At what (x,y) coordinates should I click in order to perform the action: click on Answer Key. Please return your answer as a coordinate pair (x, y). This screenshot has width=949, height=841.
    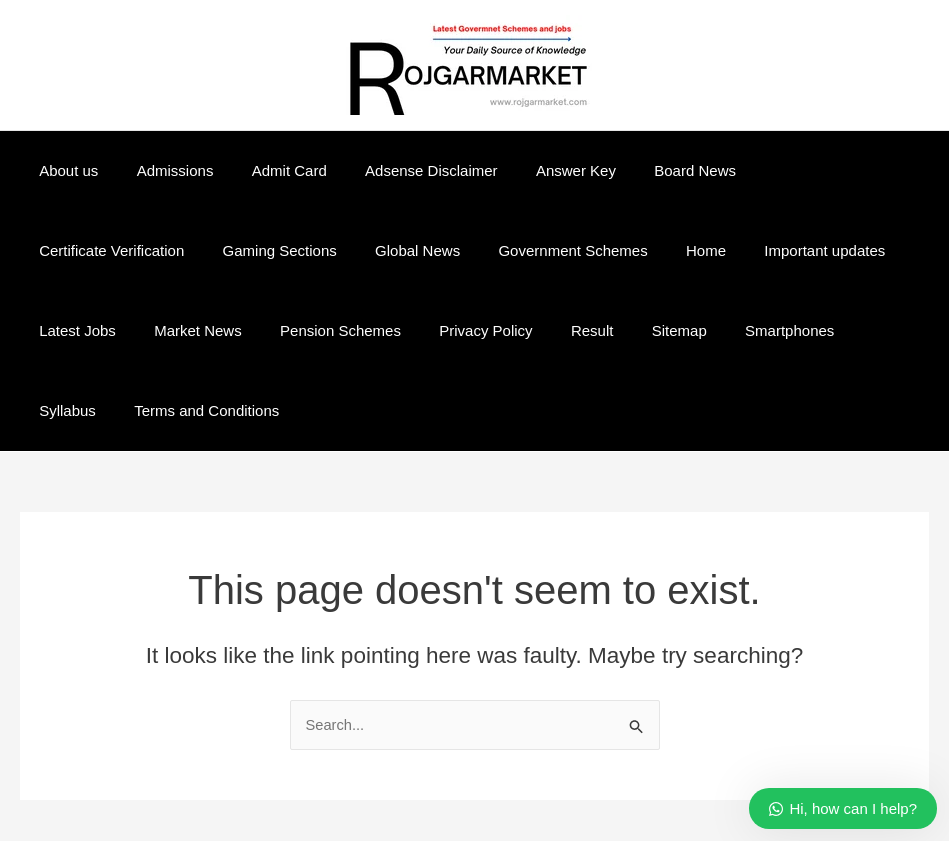
    Looking at the image, I should click on (539, 170).